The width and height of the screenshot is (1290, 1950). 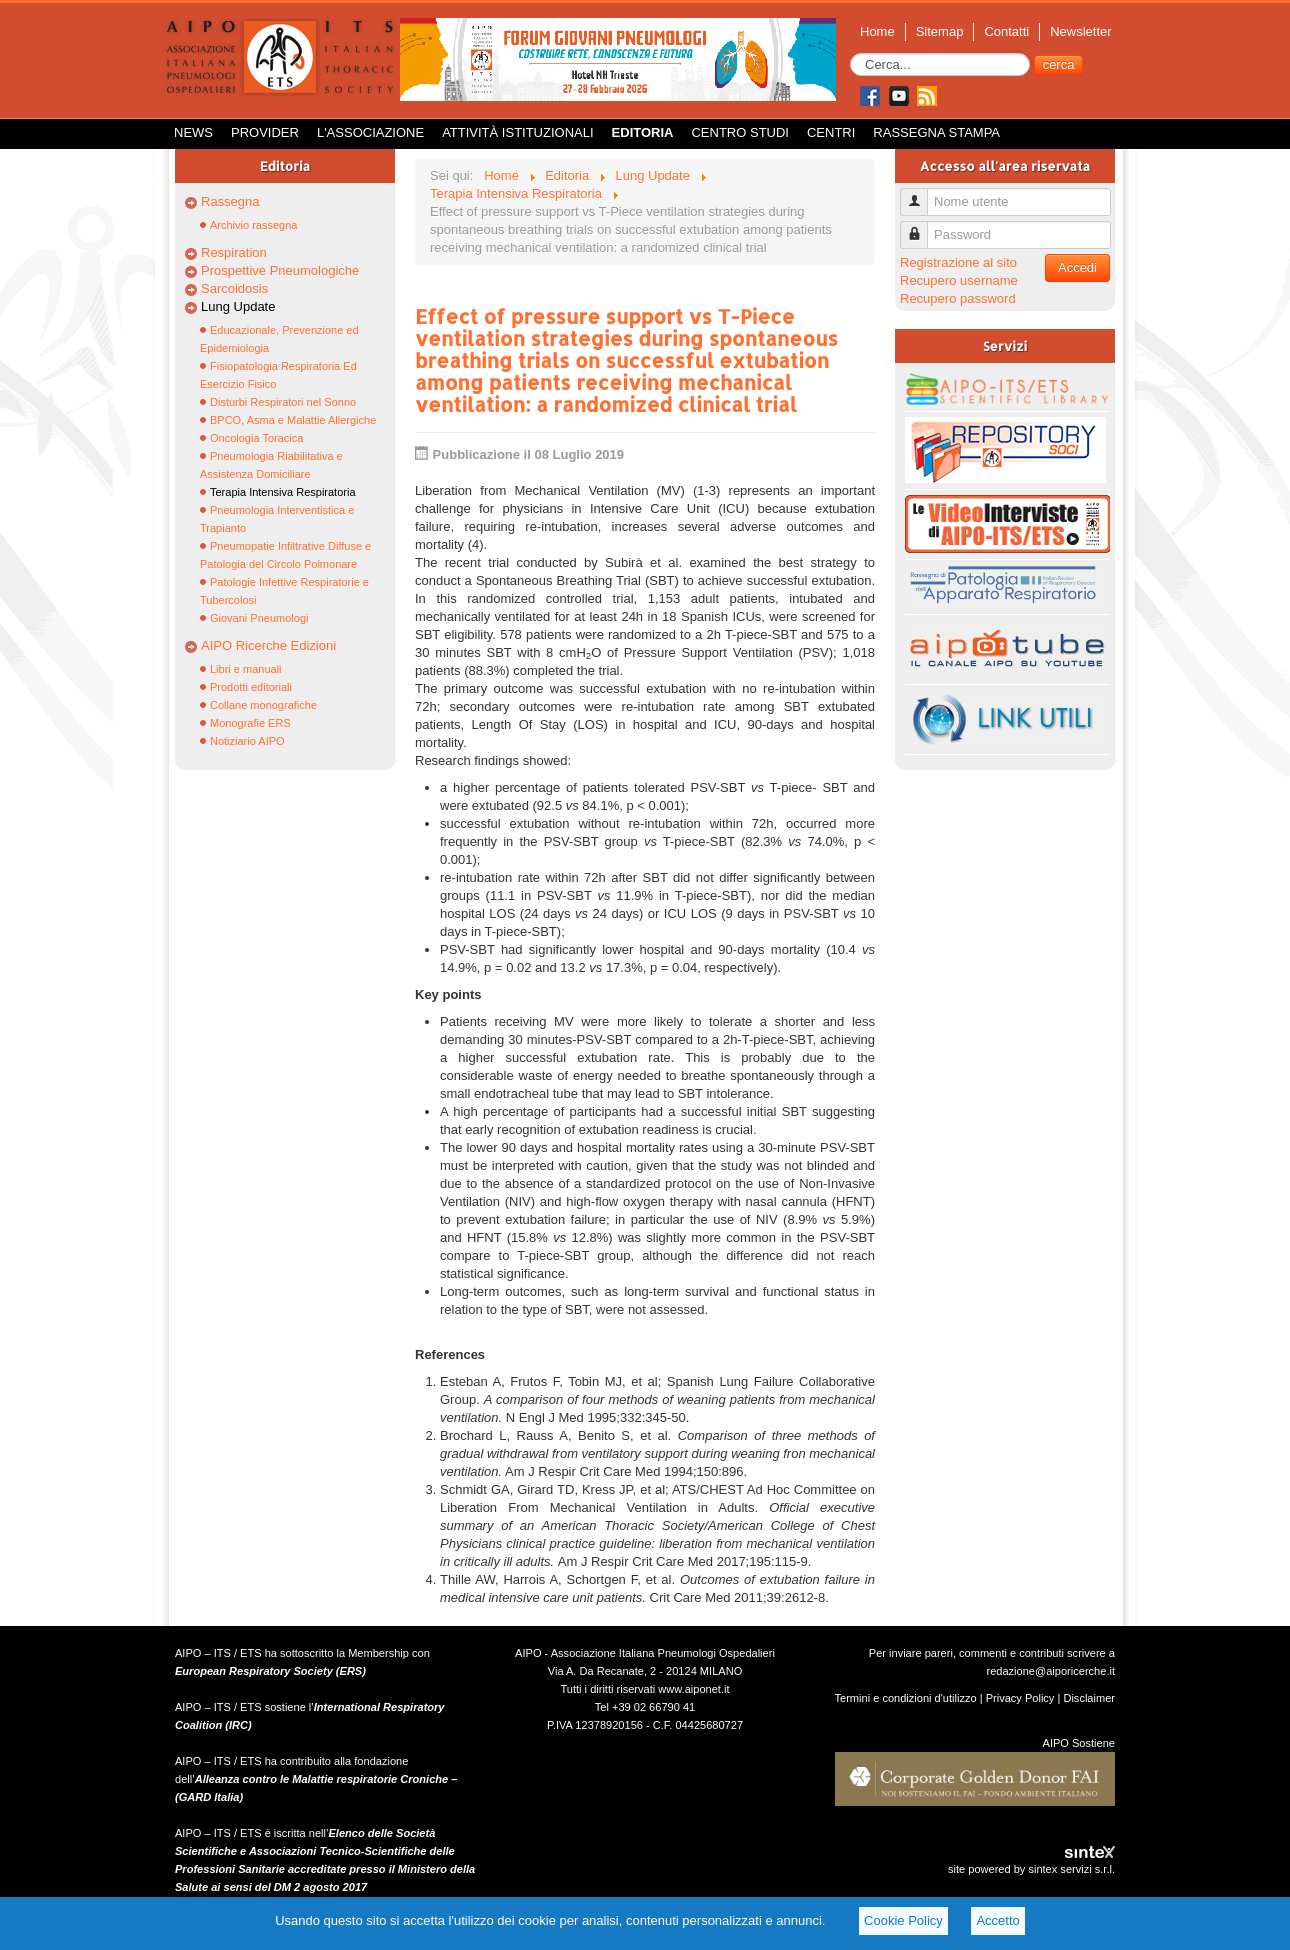 I want to click on Cookie Policy, so click(x=903, y=1920).